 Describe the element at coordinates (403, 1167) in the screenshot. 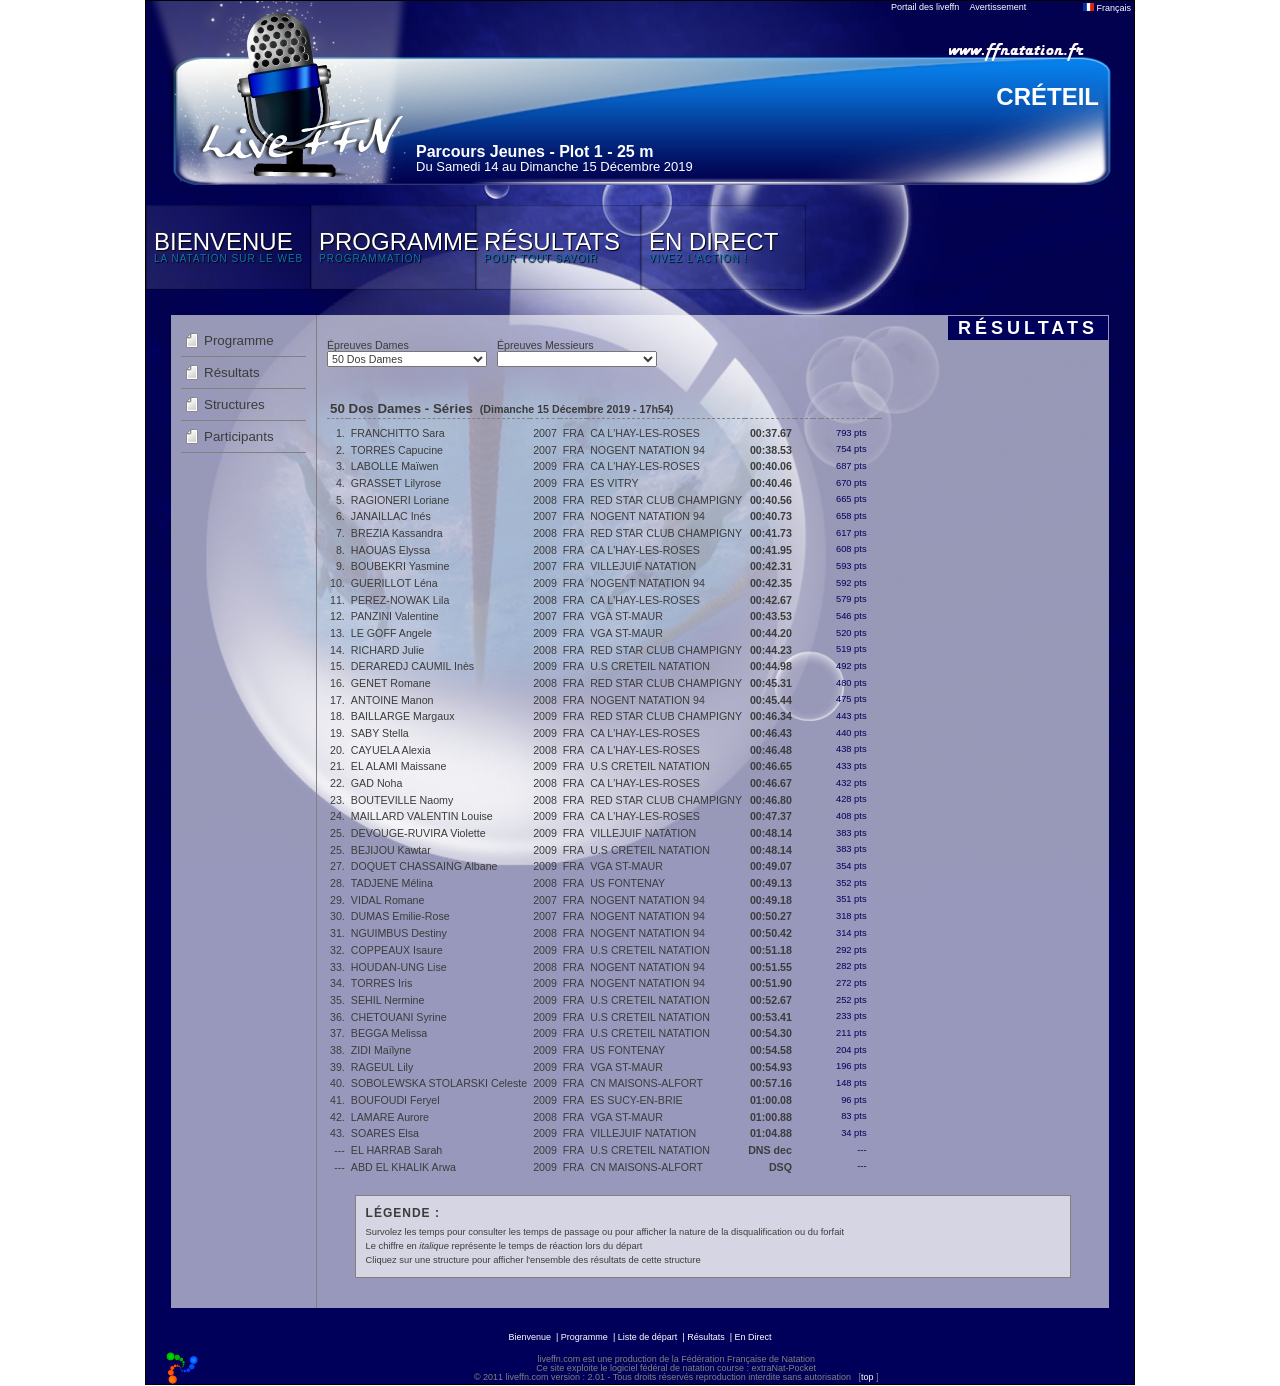

I see `ABD EL KHALIK Arwa` at that location.